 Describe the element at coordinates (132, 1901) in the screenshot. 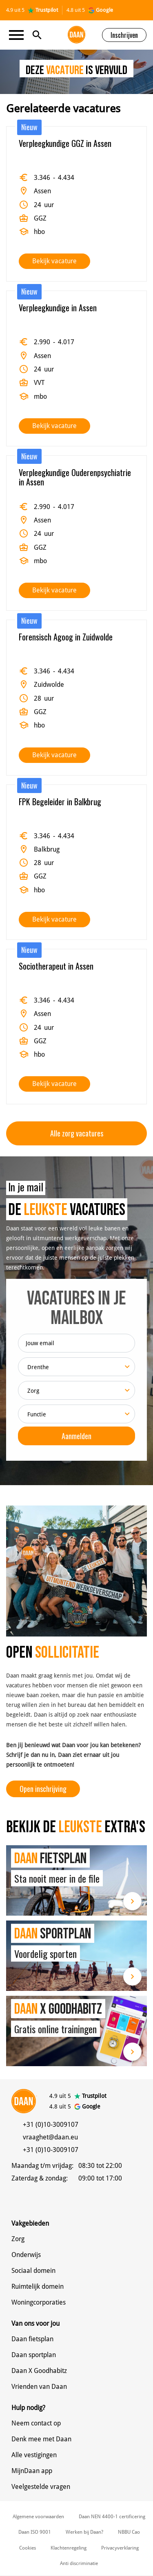

I see `Lees meer` at that location.